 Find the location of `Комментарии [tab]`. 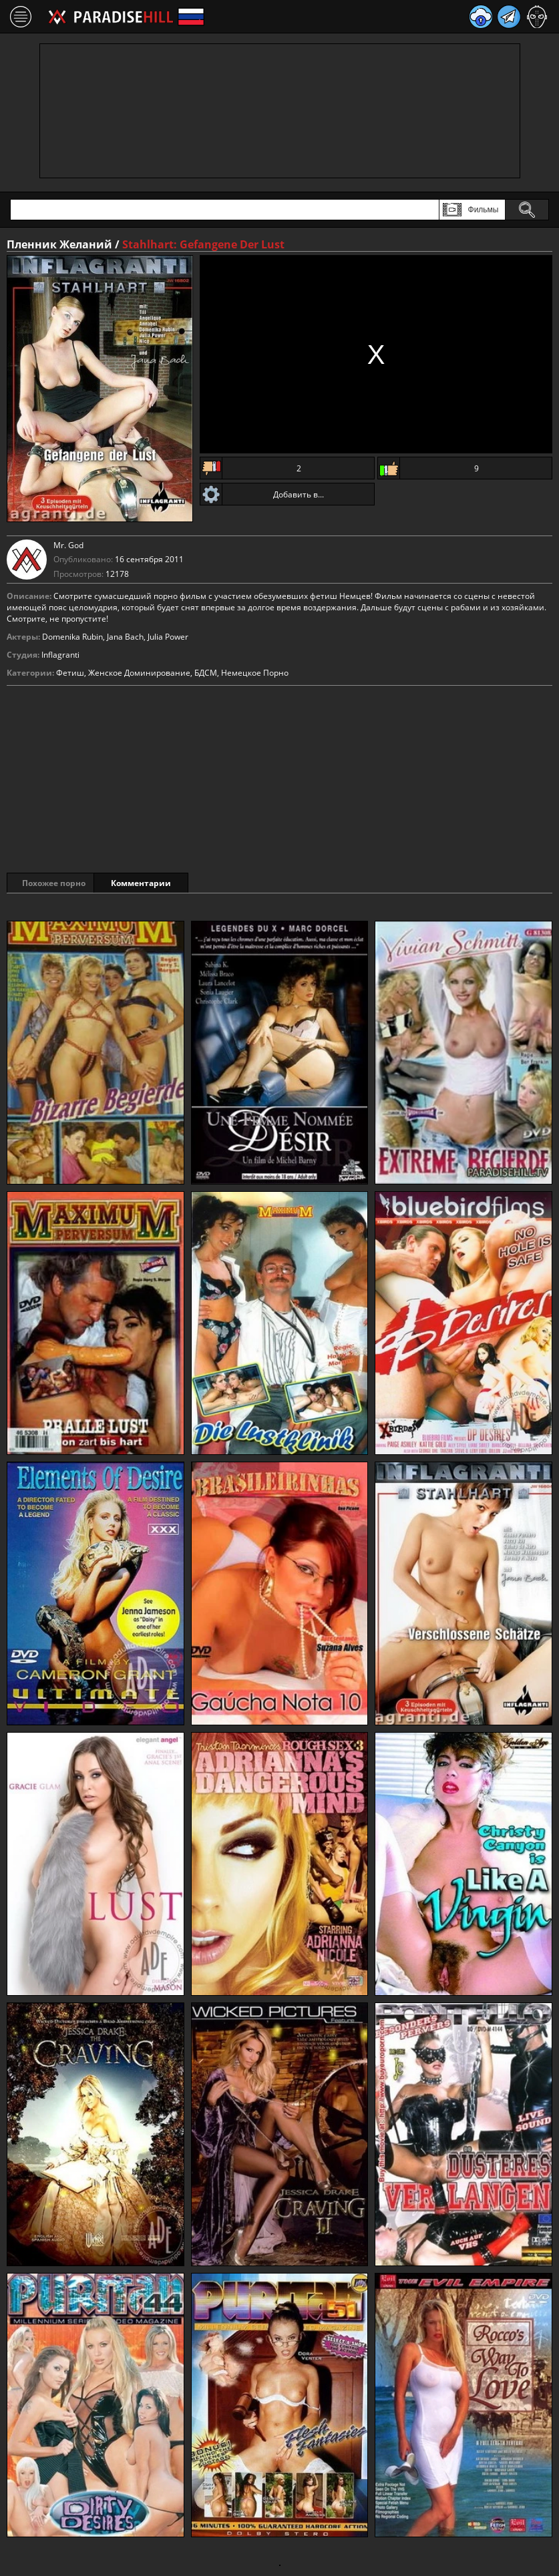

Комментарии [tab] is located at coordinates (160, 883).